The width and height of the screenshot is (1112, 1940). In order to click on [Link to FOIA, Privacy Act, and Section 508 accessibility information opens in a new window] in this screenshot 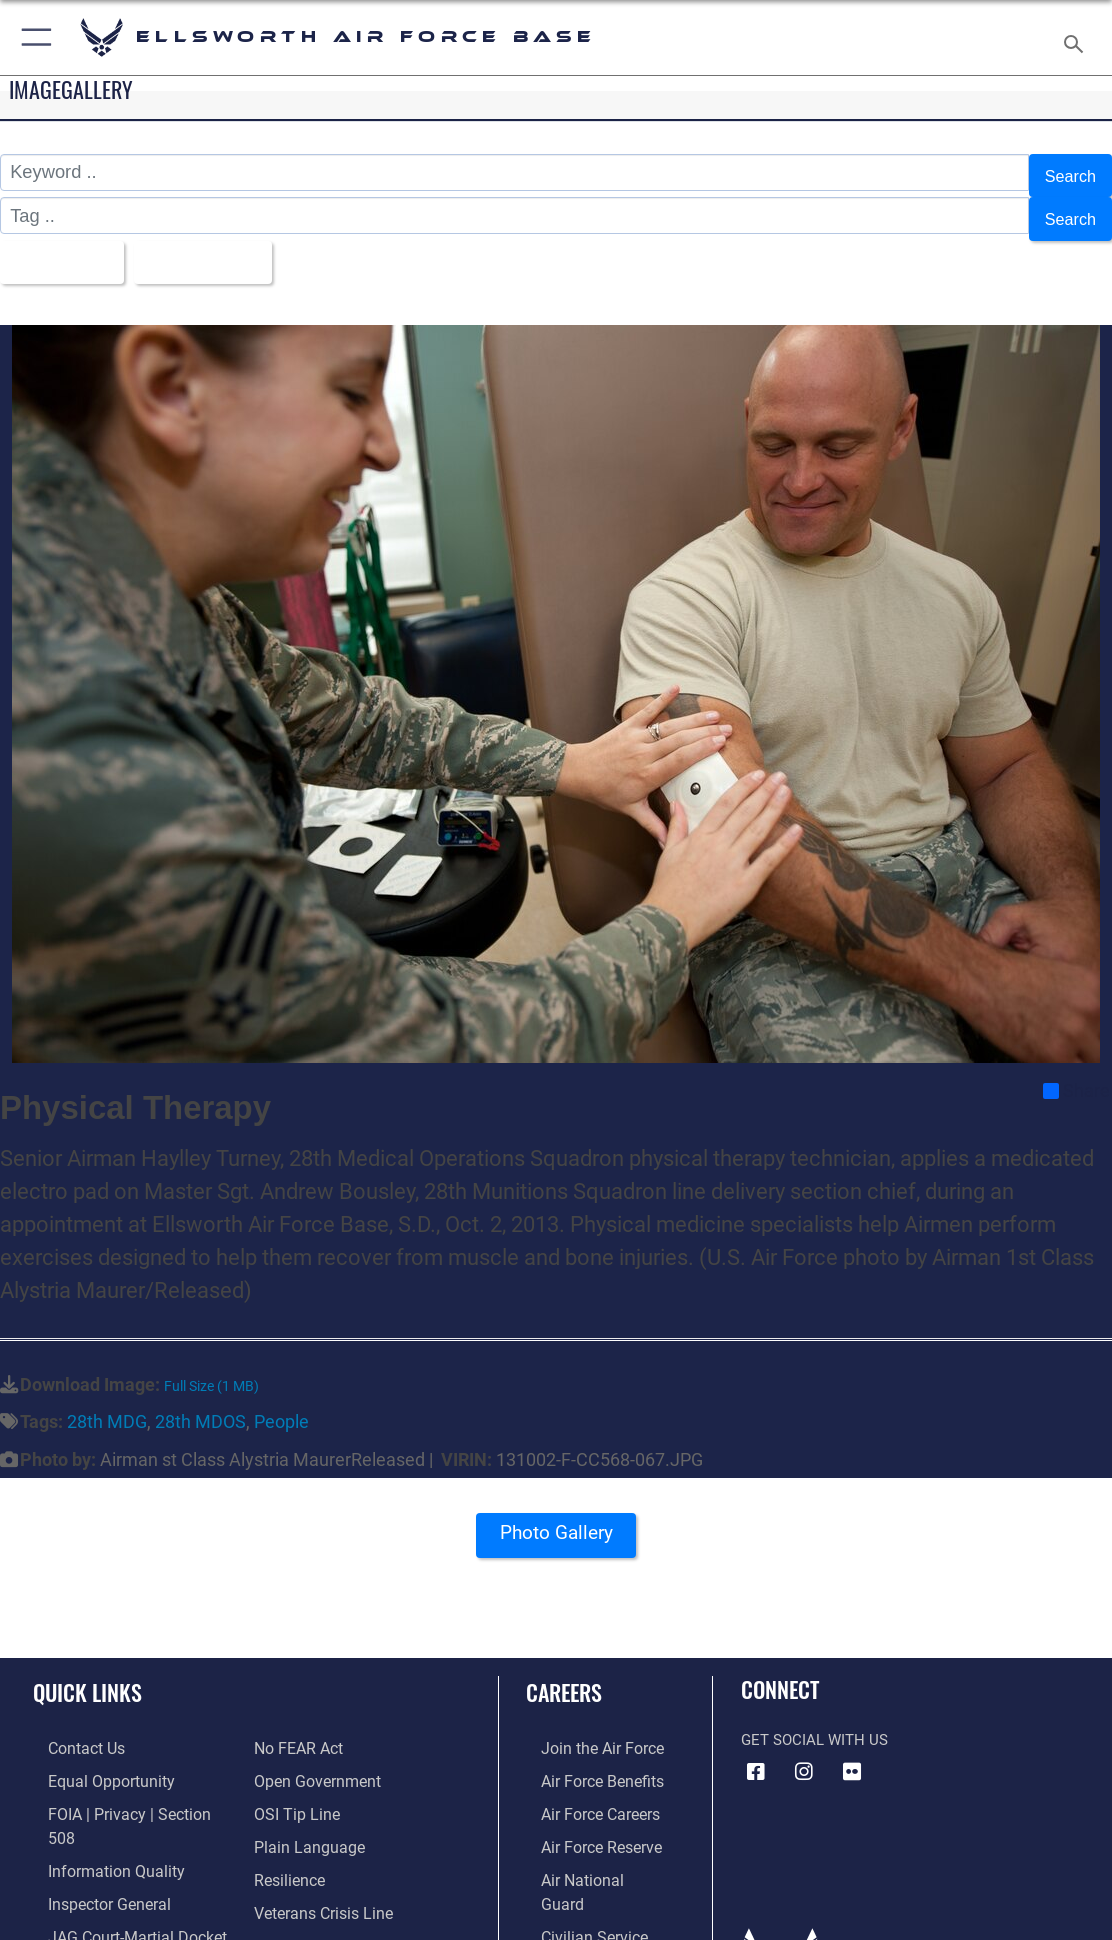, I will do `click(124, 1789)`.